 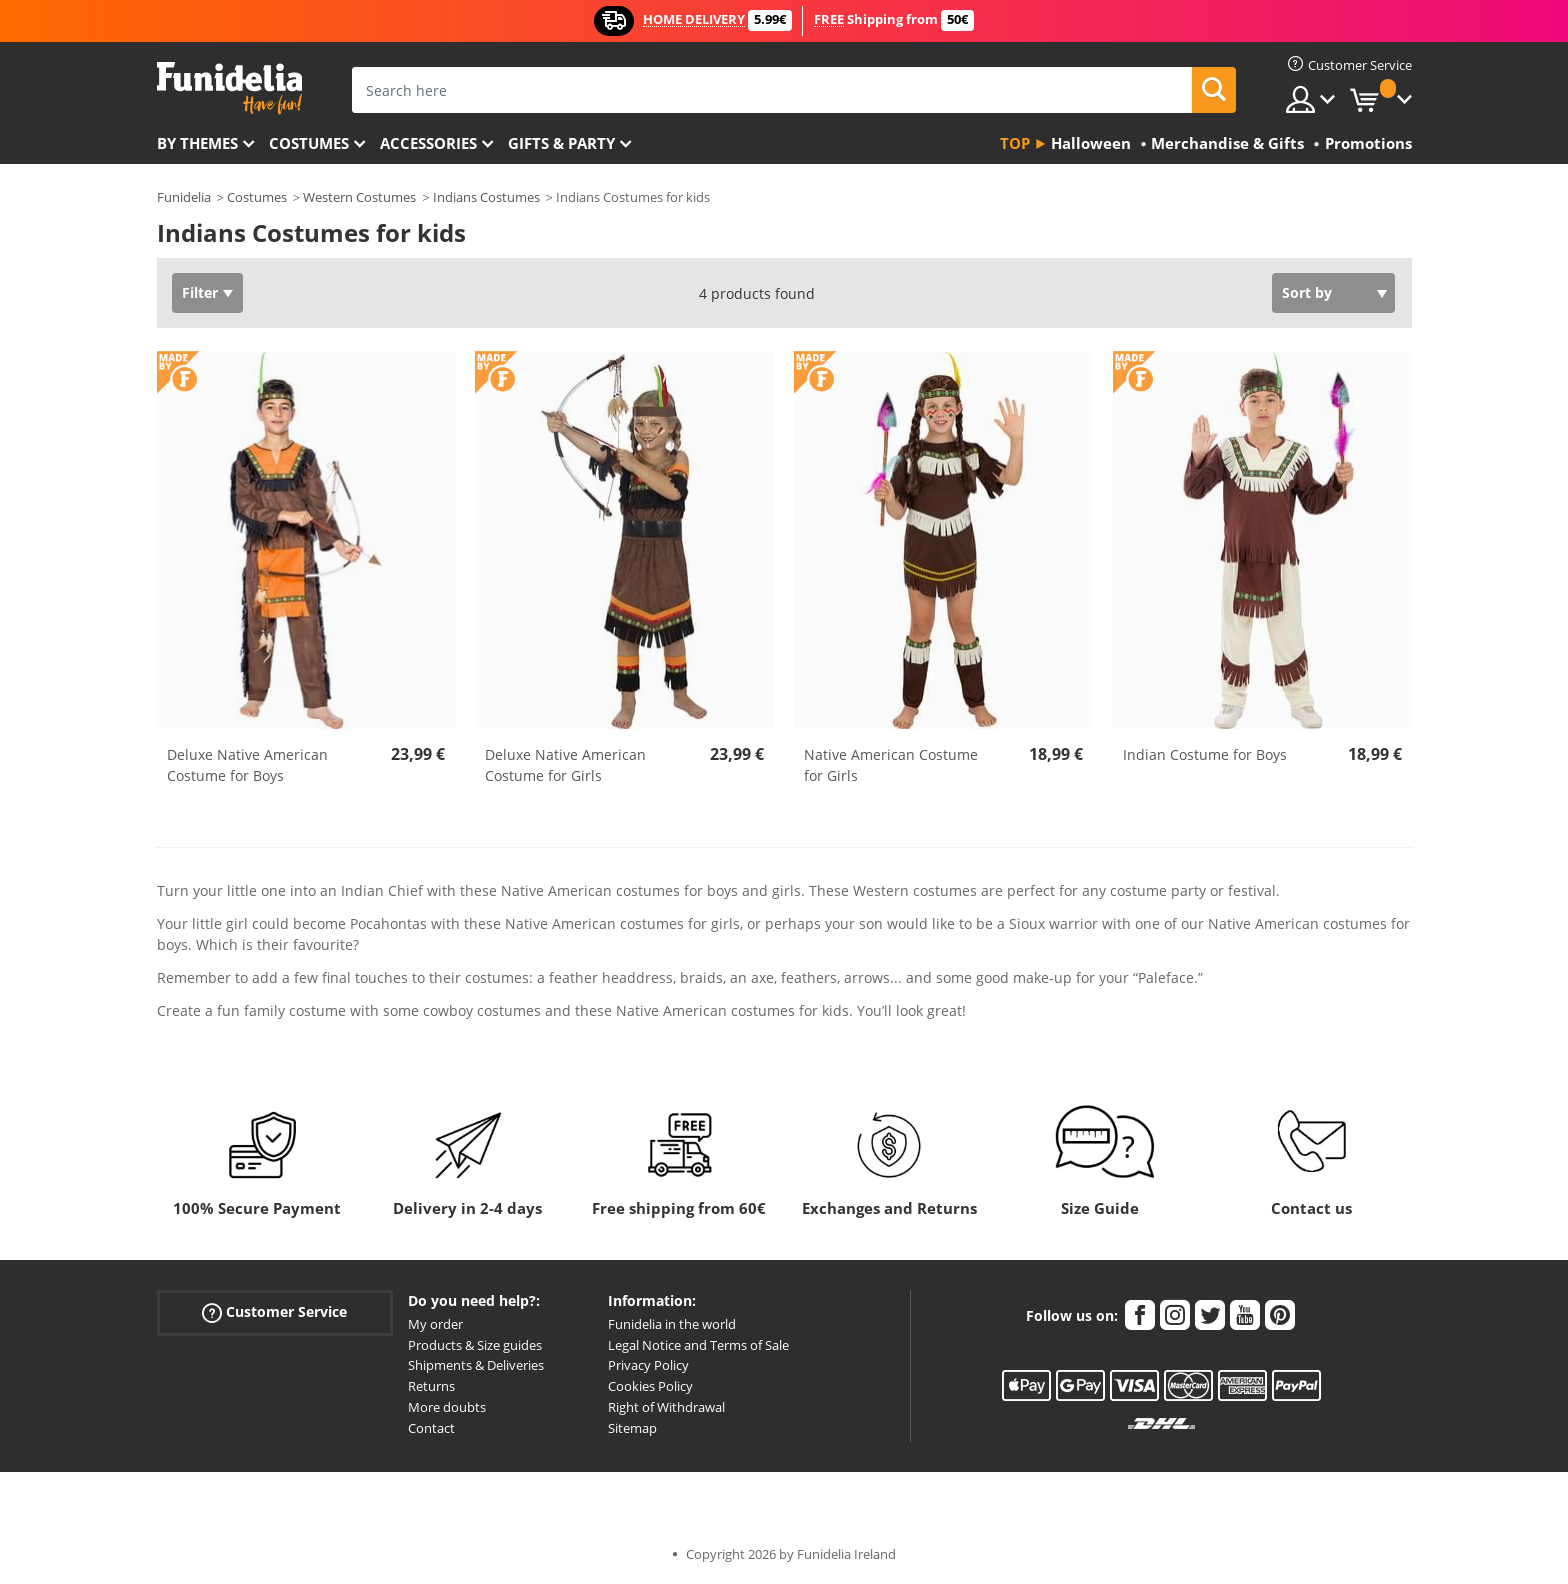 What do you see at coordinates (891, 765) in the screenshot?
I see `Native American Costume for Girls` at bounding box center [891, 765].